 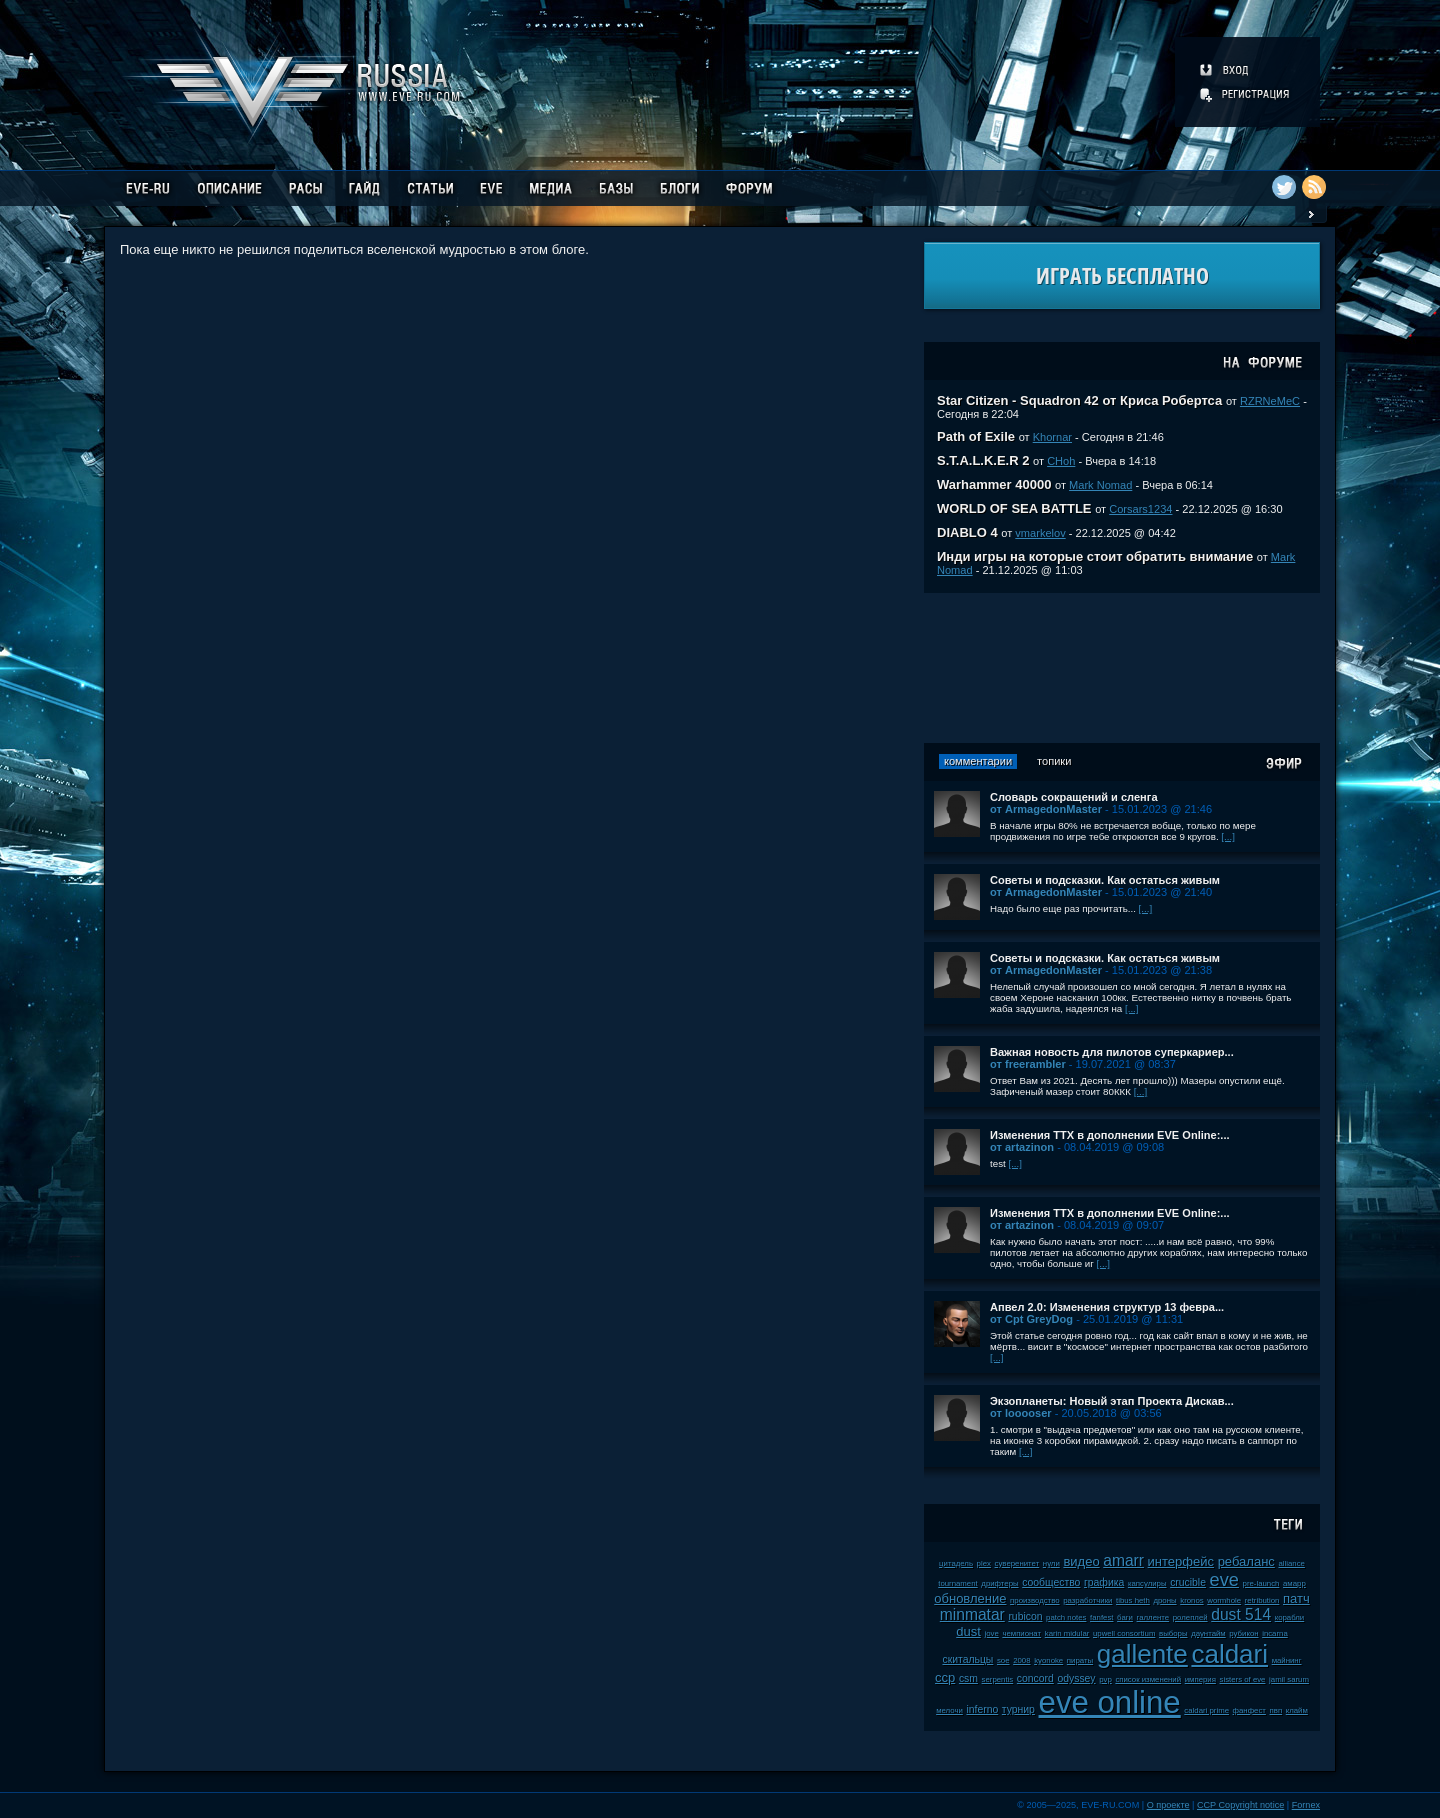 I want to click on рубикон, so click(x=1243, y=1633).